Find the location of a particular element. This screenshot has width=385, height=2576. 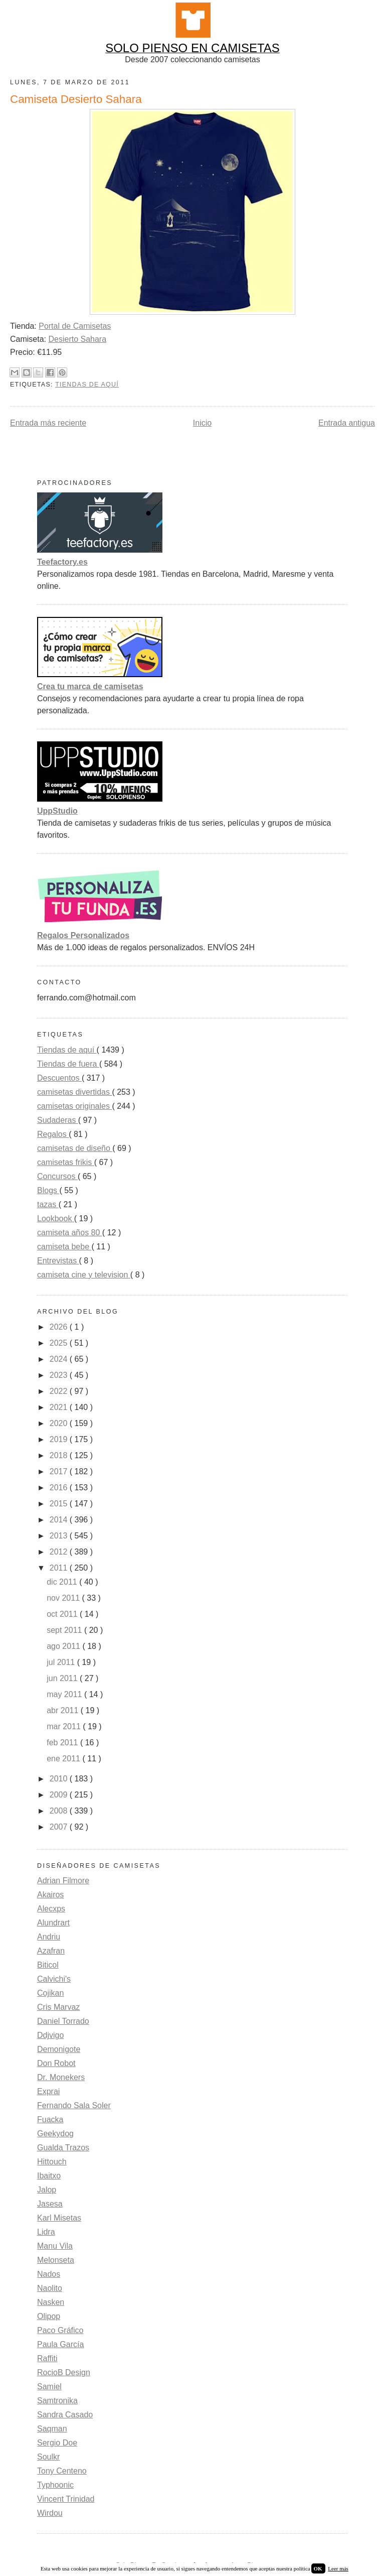

Wirdou is located at coordinates (50, 2513).